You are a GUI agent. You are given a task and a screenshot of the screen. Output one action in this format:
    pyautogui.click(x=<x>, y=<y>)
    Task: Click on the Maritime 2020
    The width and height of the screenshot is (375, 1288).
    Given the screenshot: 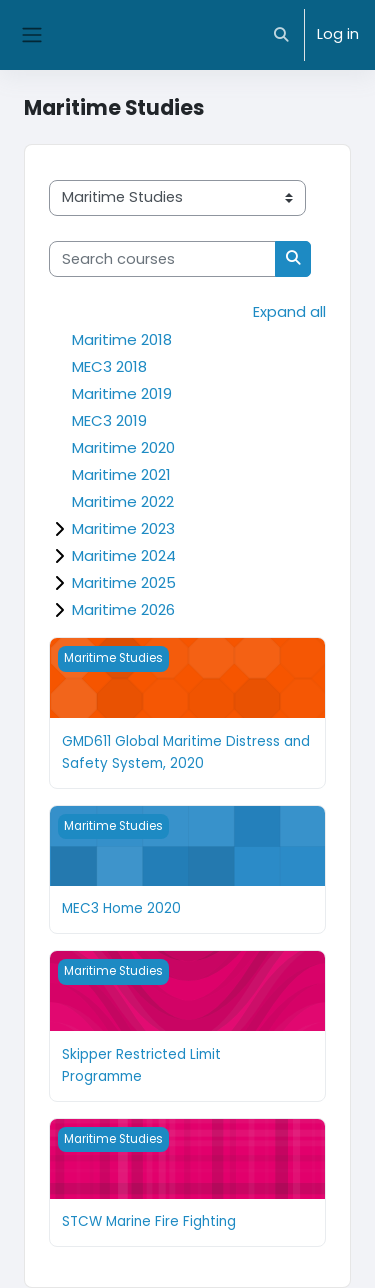 What is the action you would take?
    pyautogui.click(x=123, y=447)
    